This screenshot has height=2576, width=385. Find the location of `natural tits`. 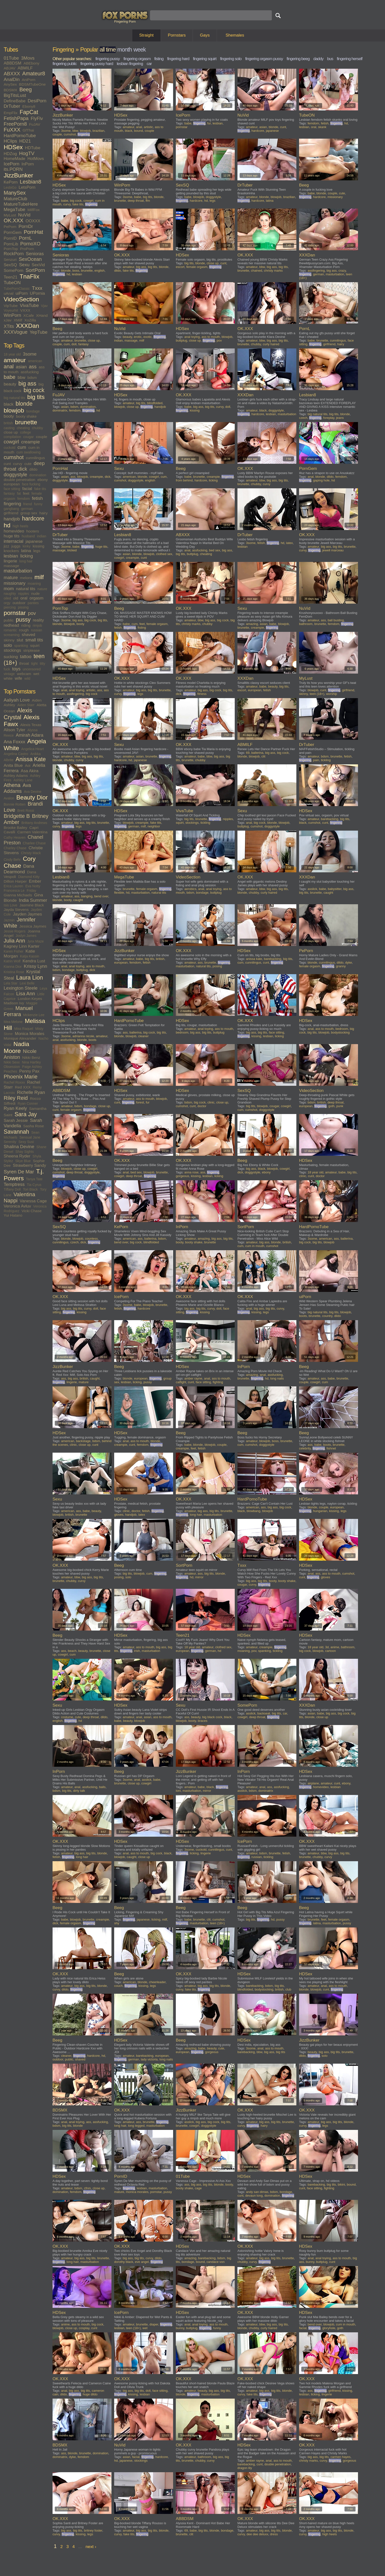

natural tits is located at coordinates (25, 588).